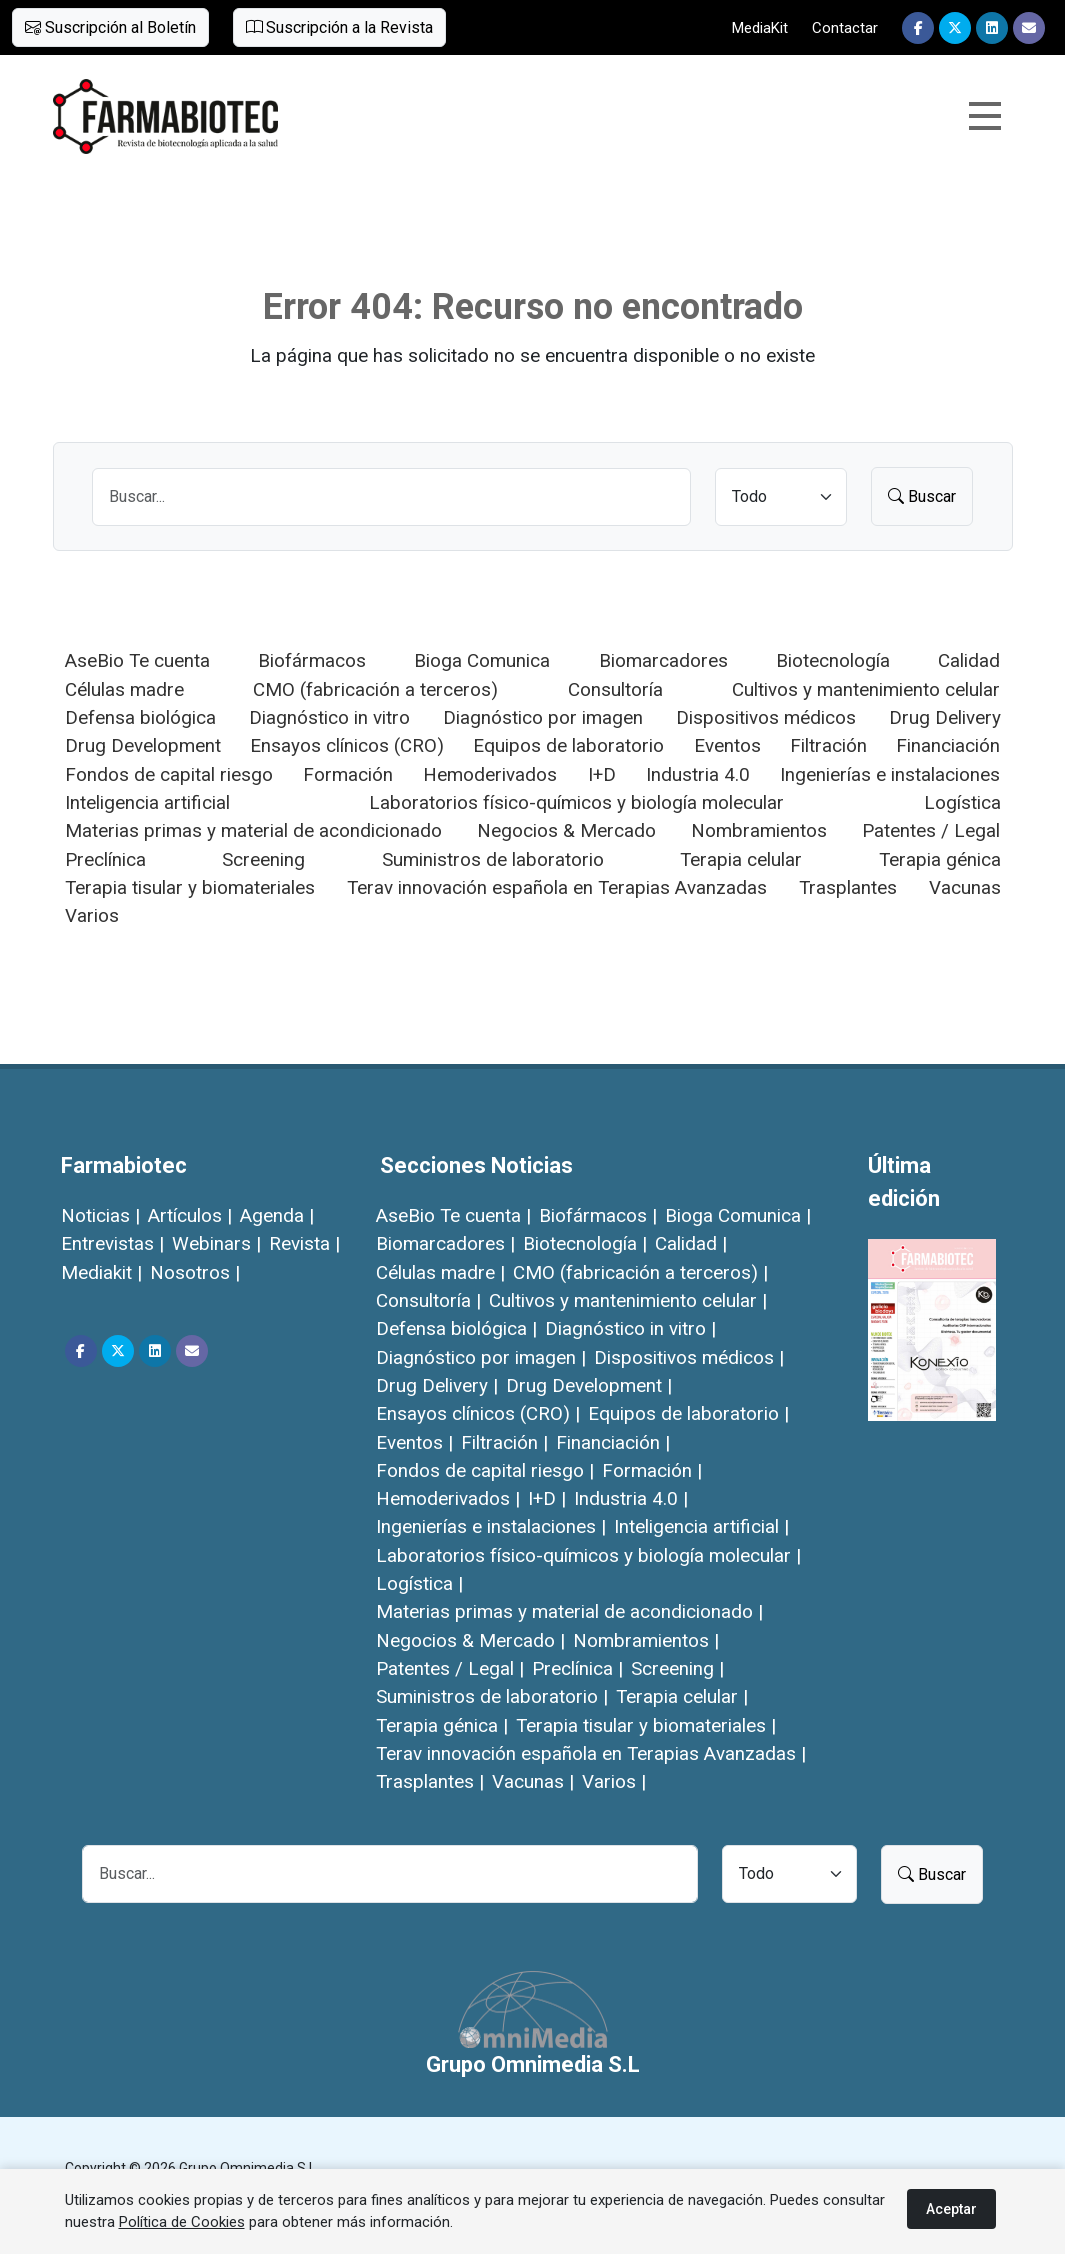 The image size is (1065, 2254). Describe the element at coordinates (701, 1526) in the screenshot. I see `Inteligencia artificial |` at that location.